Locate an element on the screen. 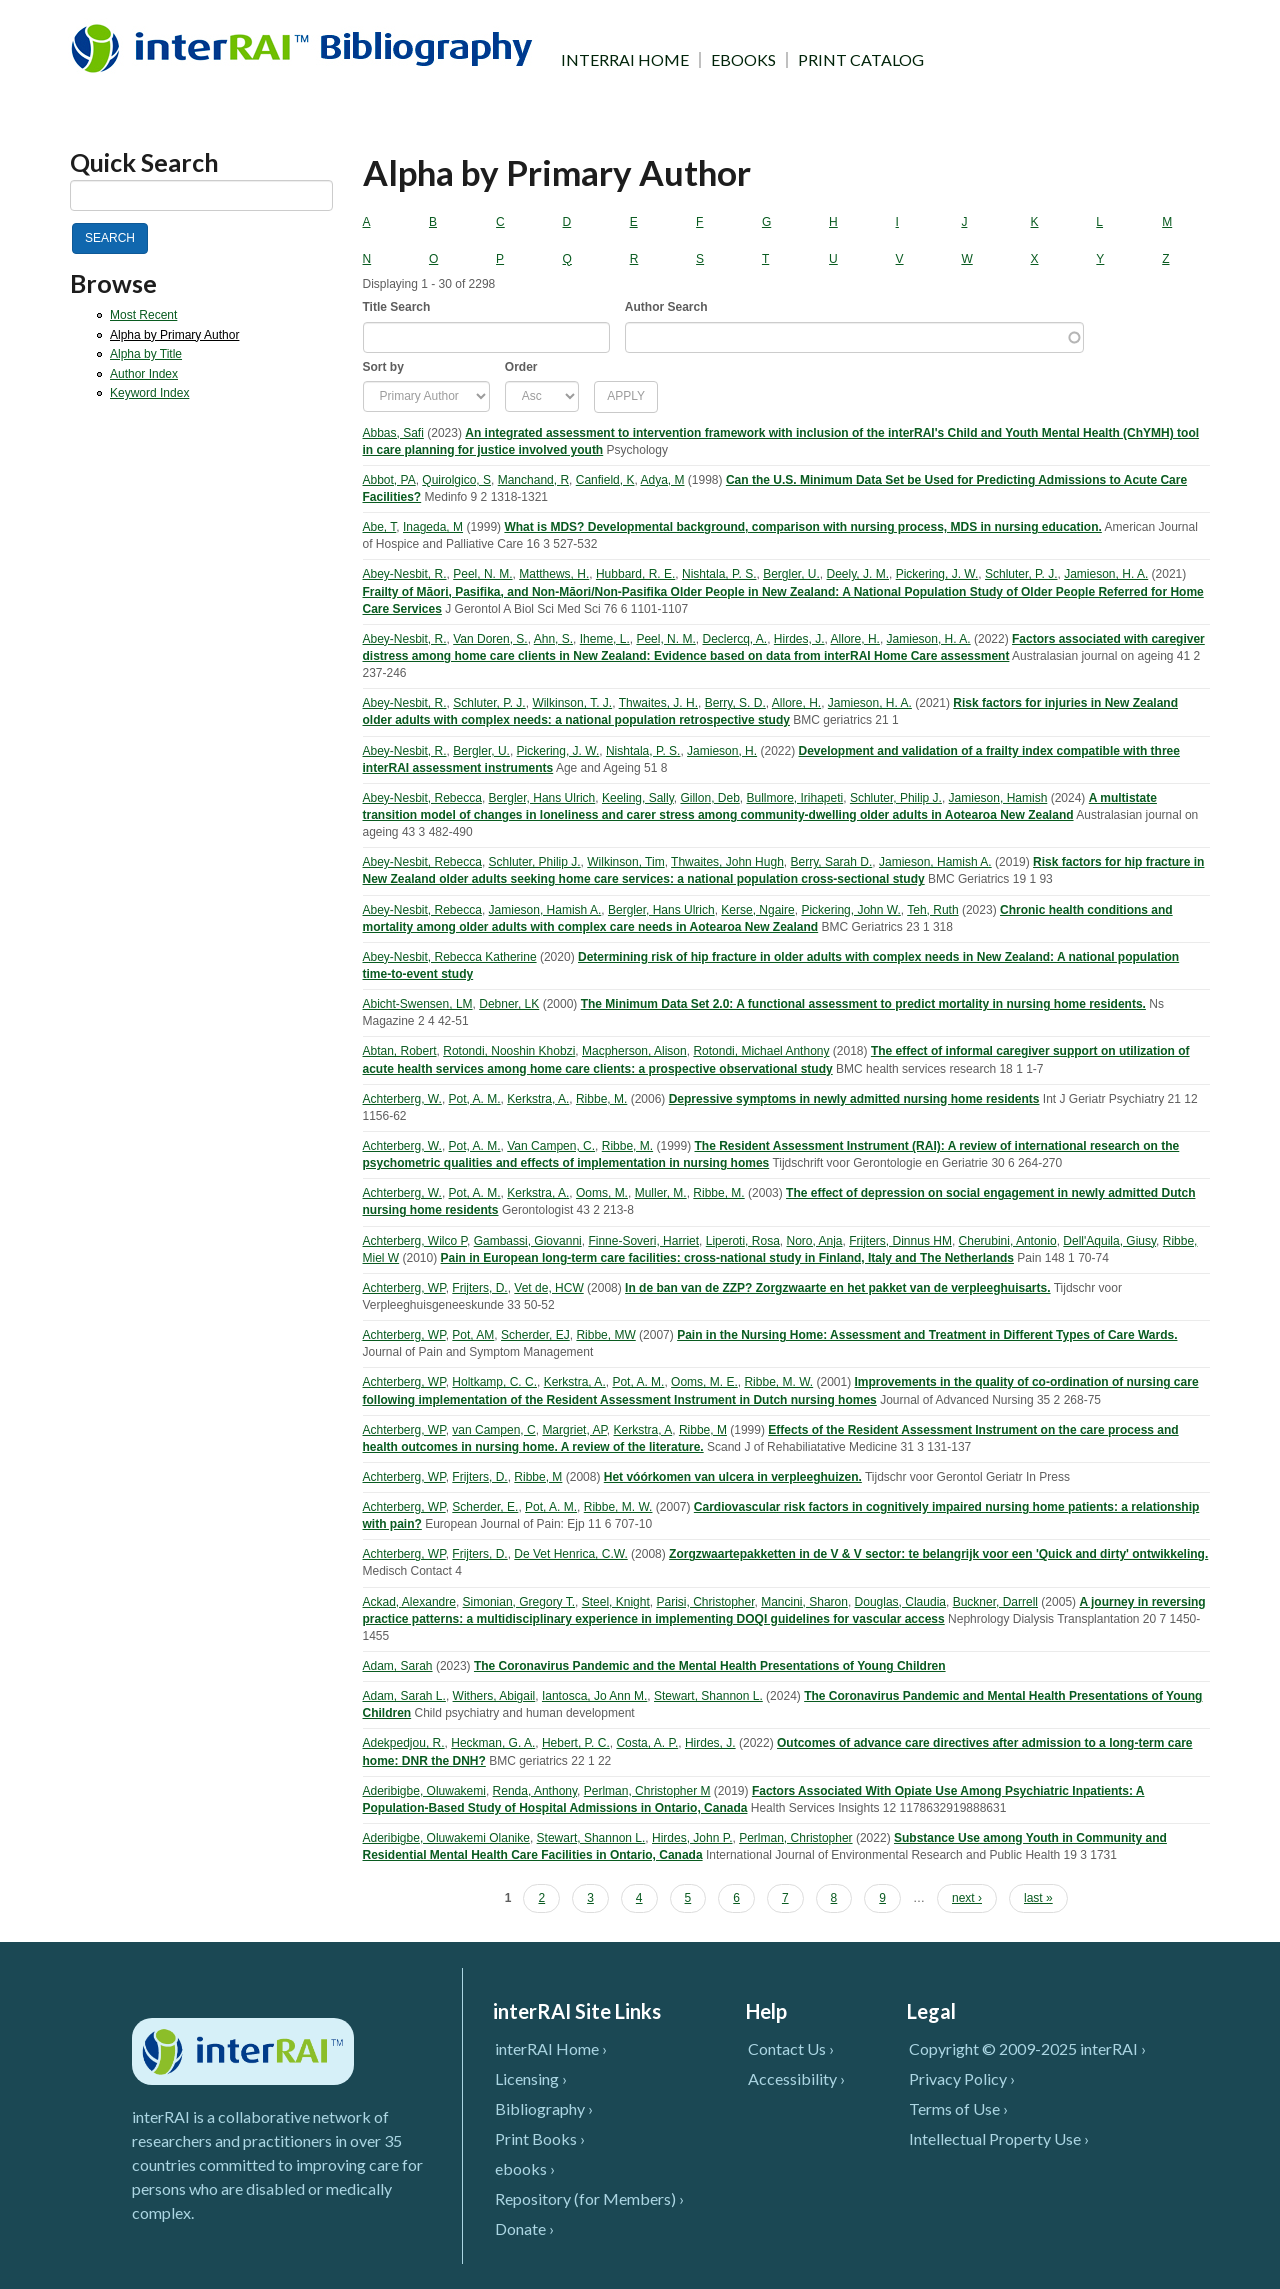 This screenshot has height=2289, width=1280. Abey-Nesbit, R. is located at coordinates (405, 574).